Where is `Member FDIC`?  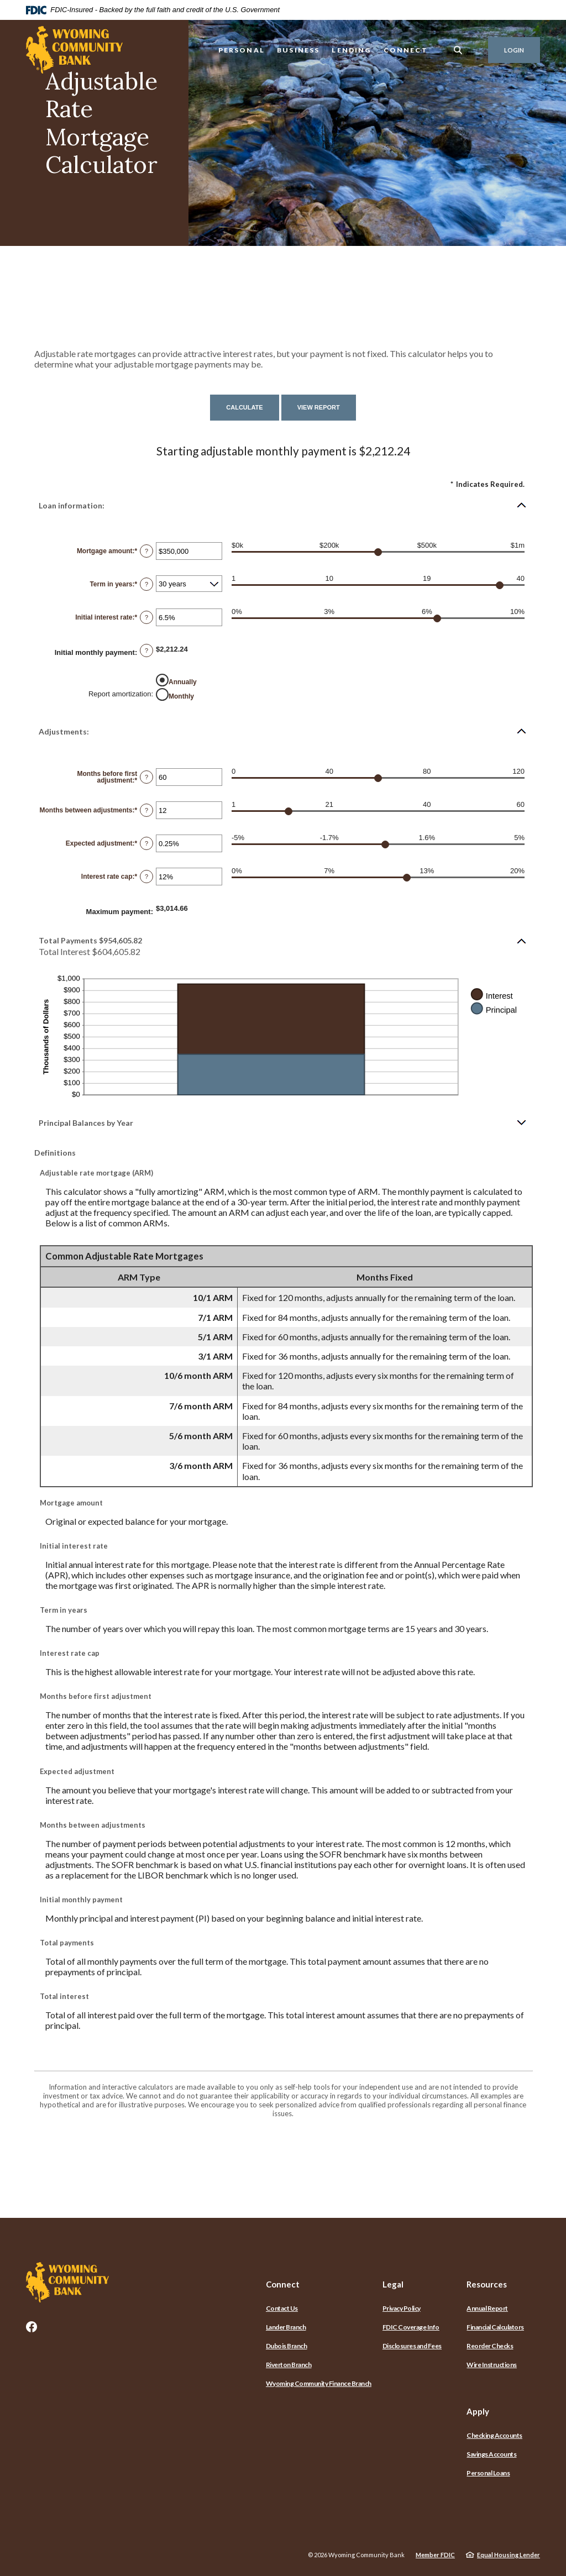
Member FDIC is located at coordinates (435, 2554).